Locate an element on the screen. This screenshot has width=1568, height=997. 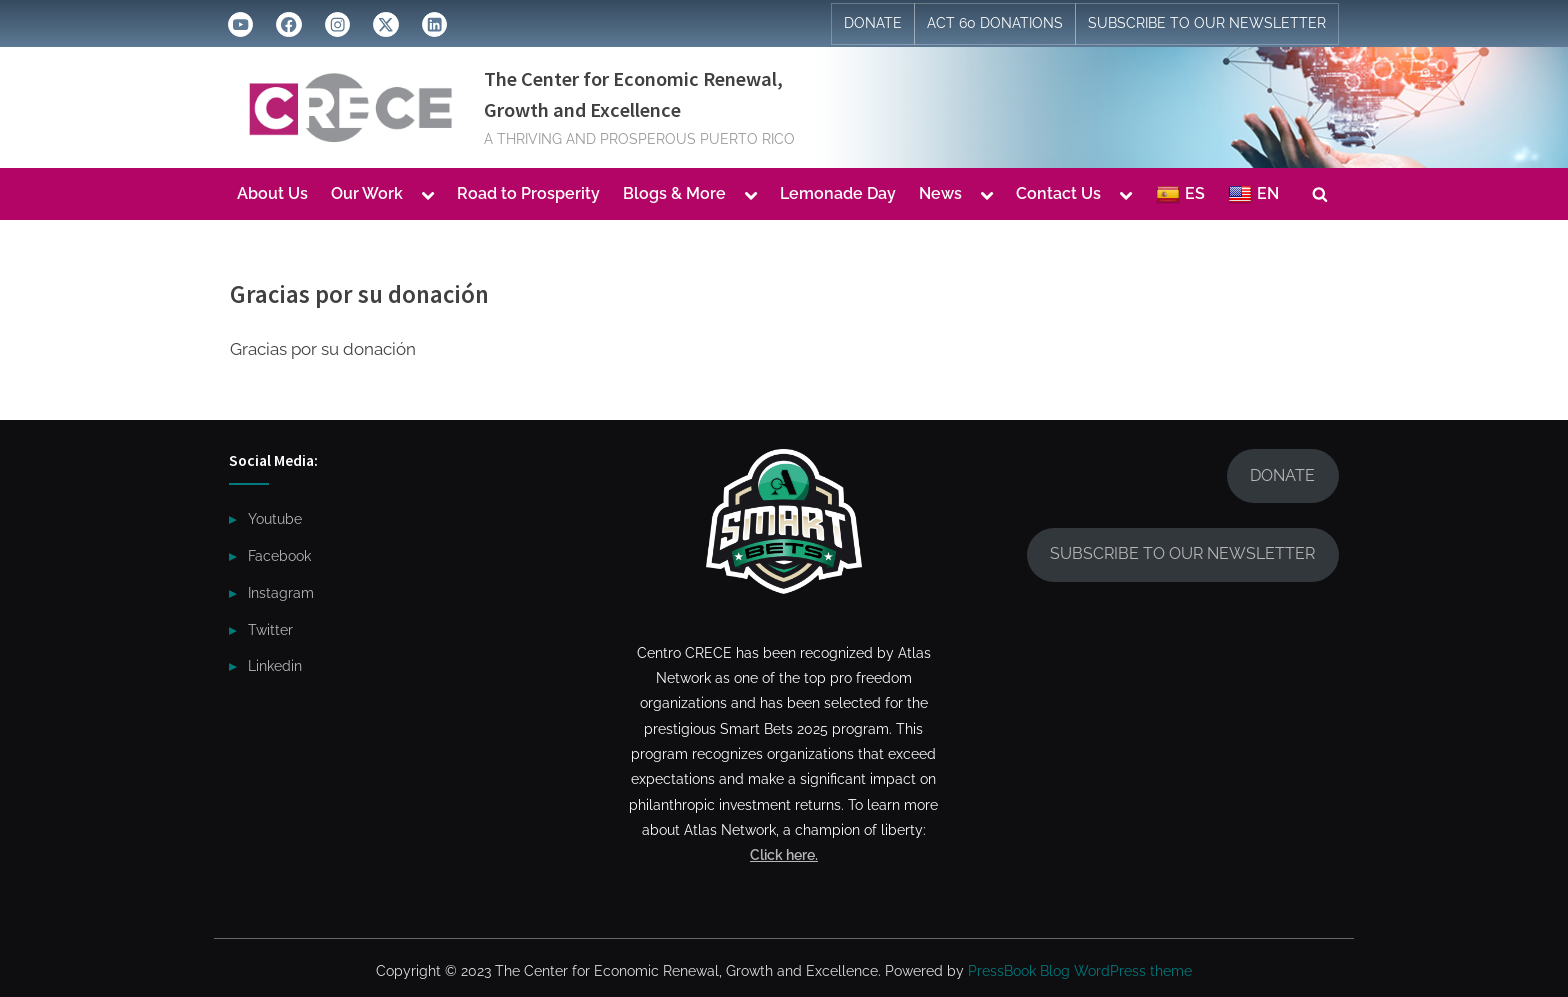
PressBook Blog WordPress theme is located at coordinates (1080, 971).